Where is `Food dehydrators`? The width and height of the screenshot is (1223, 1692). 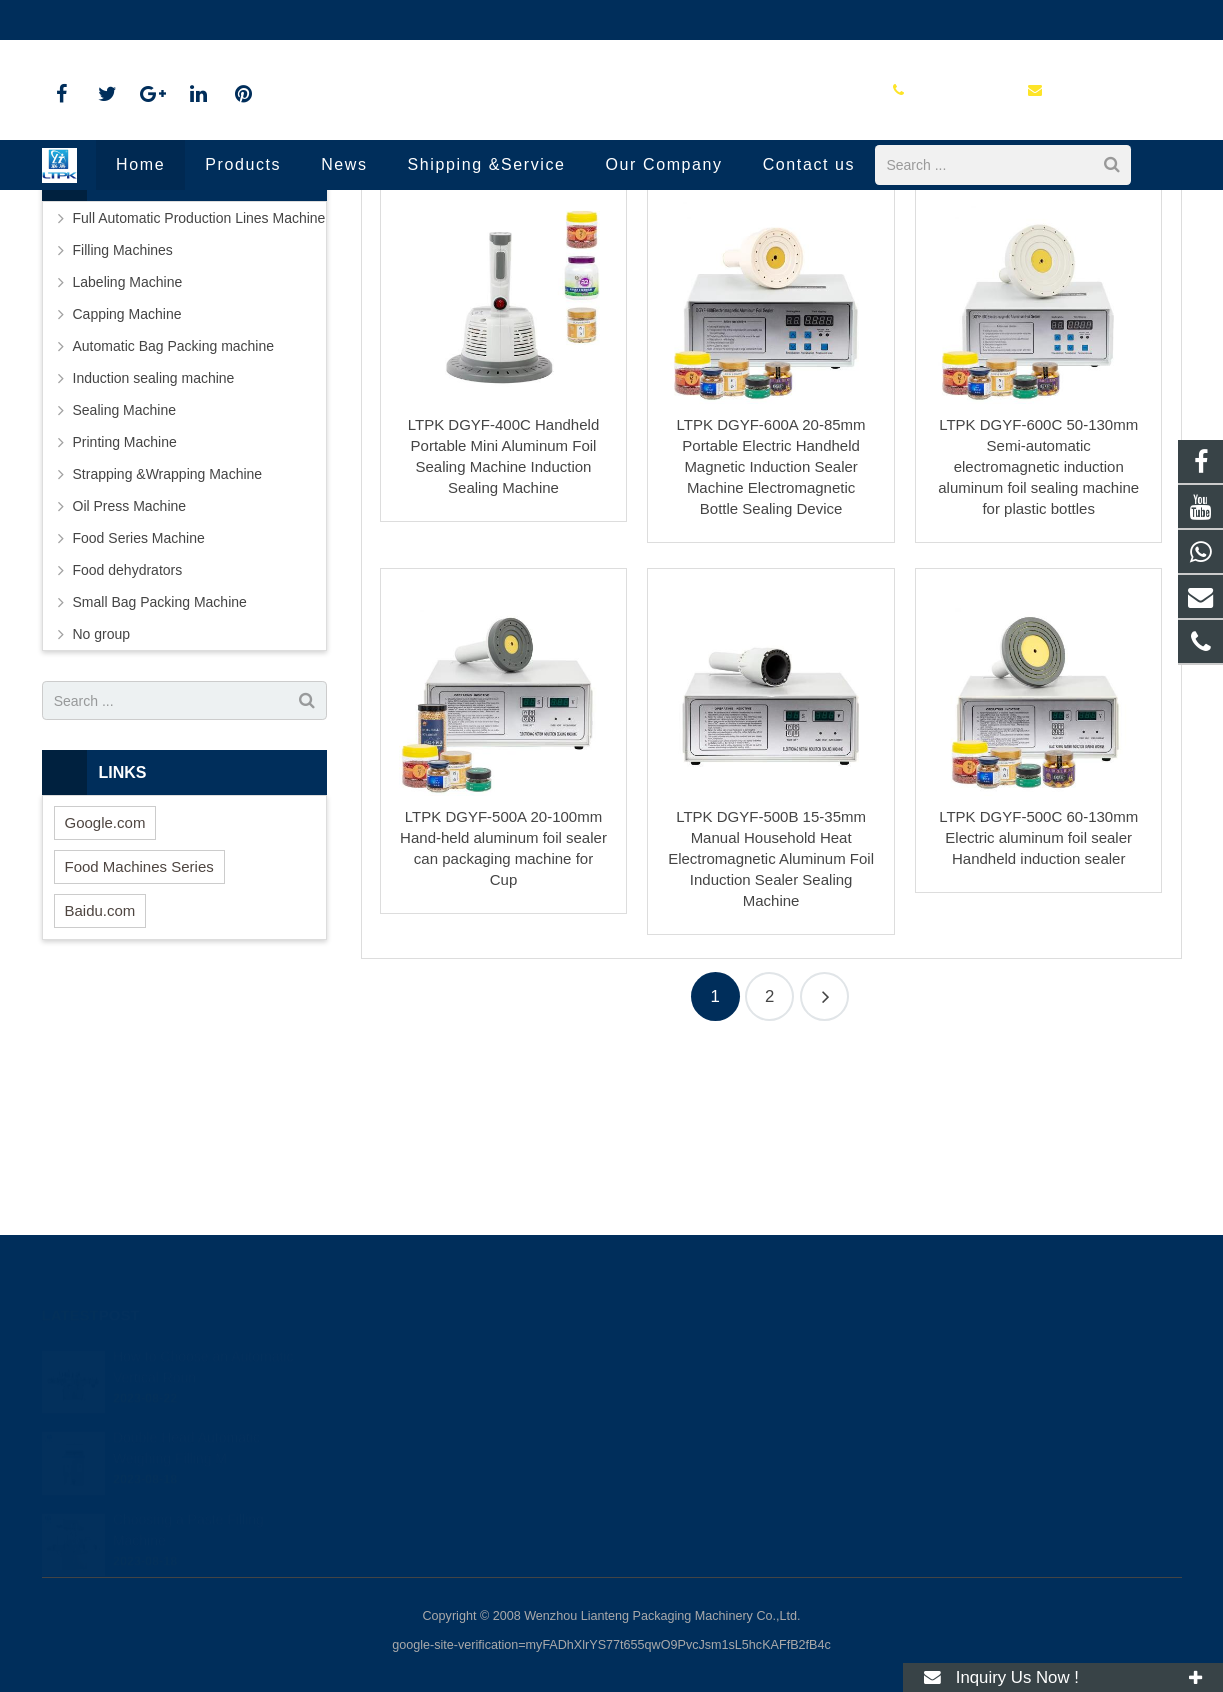
Food dehydrators is located at coordinates (128, 746).